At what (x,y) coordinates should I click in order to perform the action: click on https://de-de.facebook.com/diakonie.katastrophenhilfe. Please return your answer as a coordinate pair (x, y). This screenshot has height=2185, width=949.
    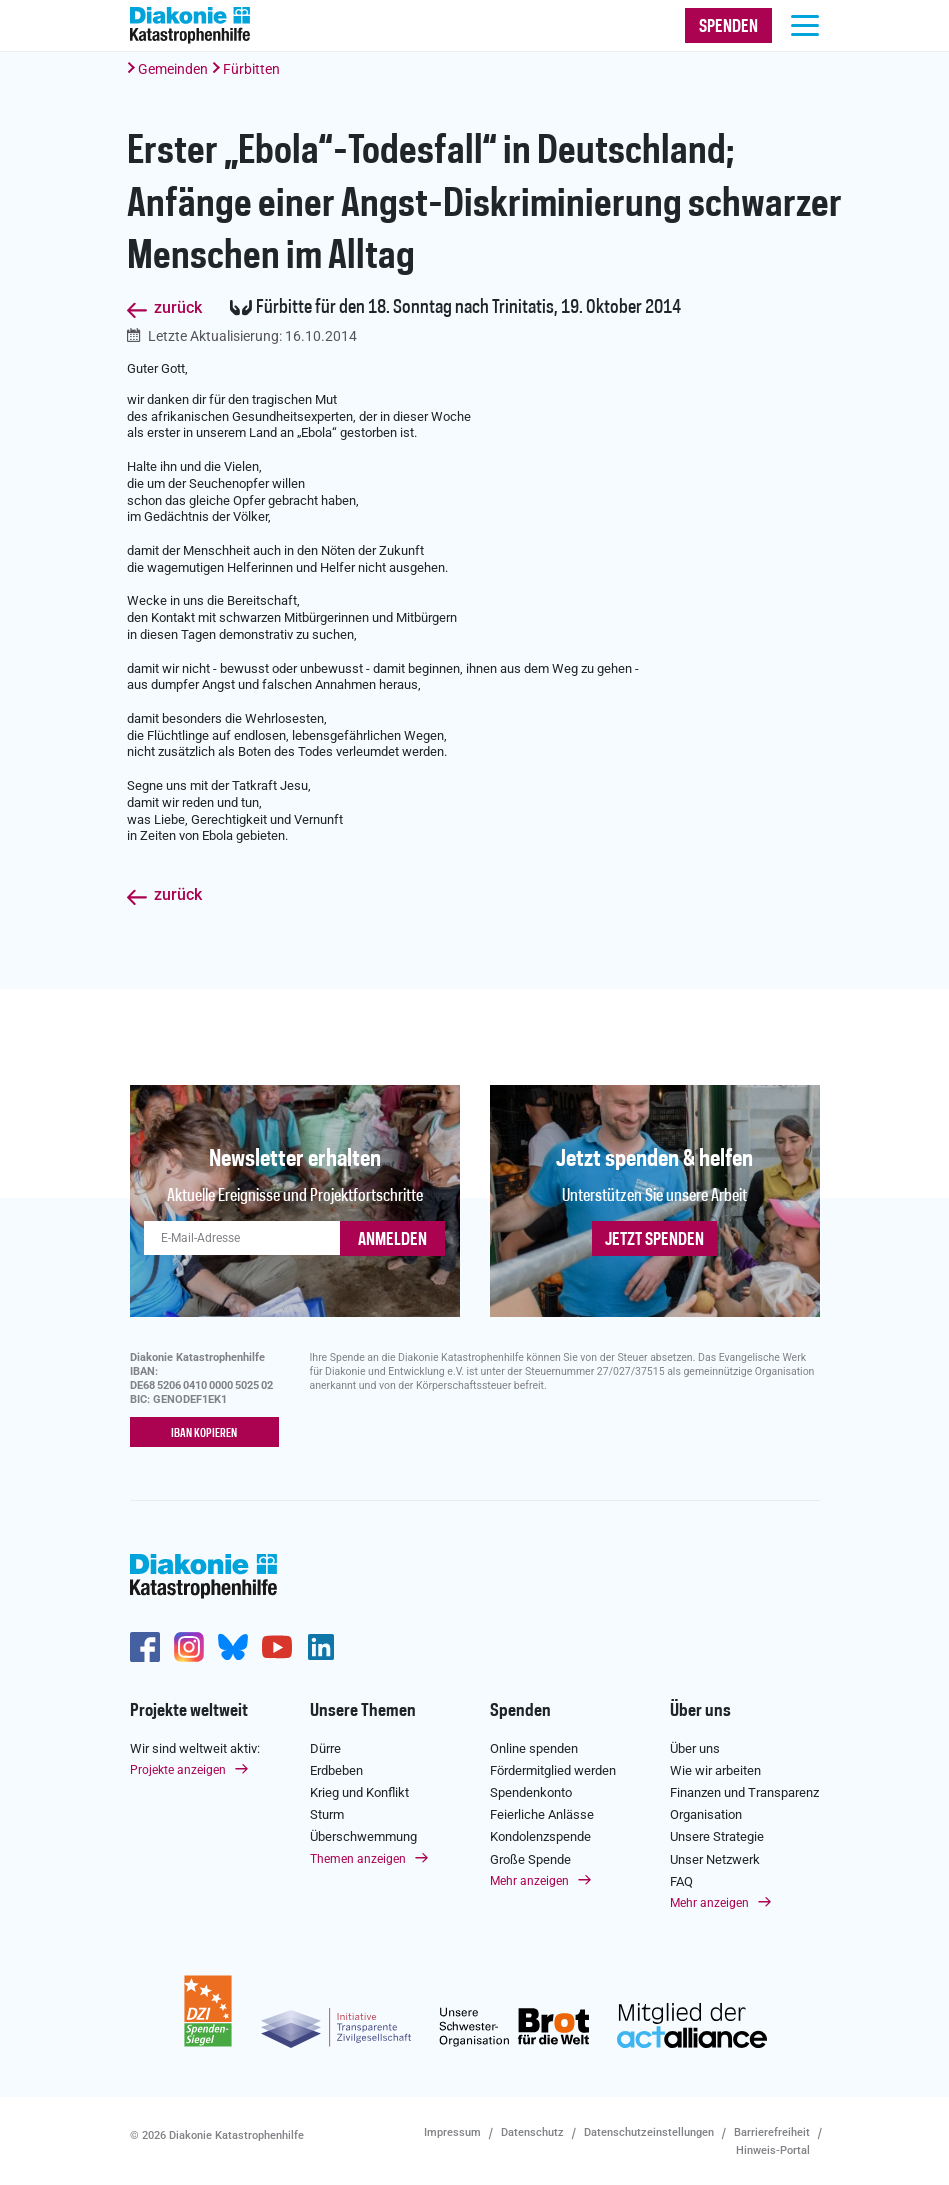
    Looking at the image, I should click on (145, 1645).